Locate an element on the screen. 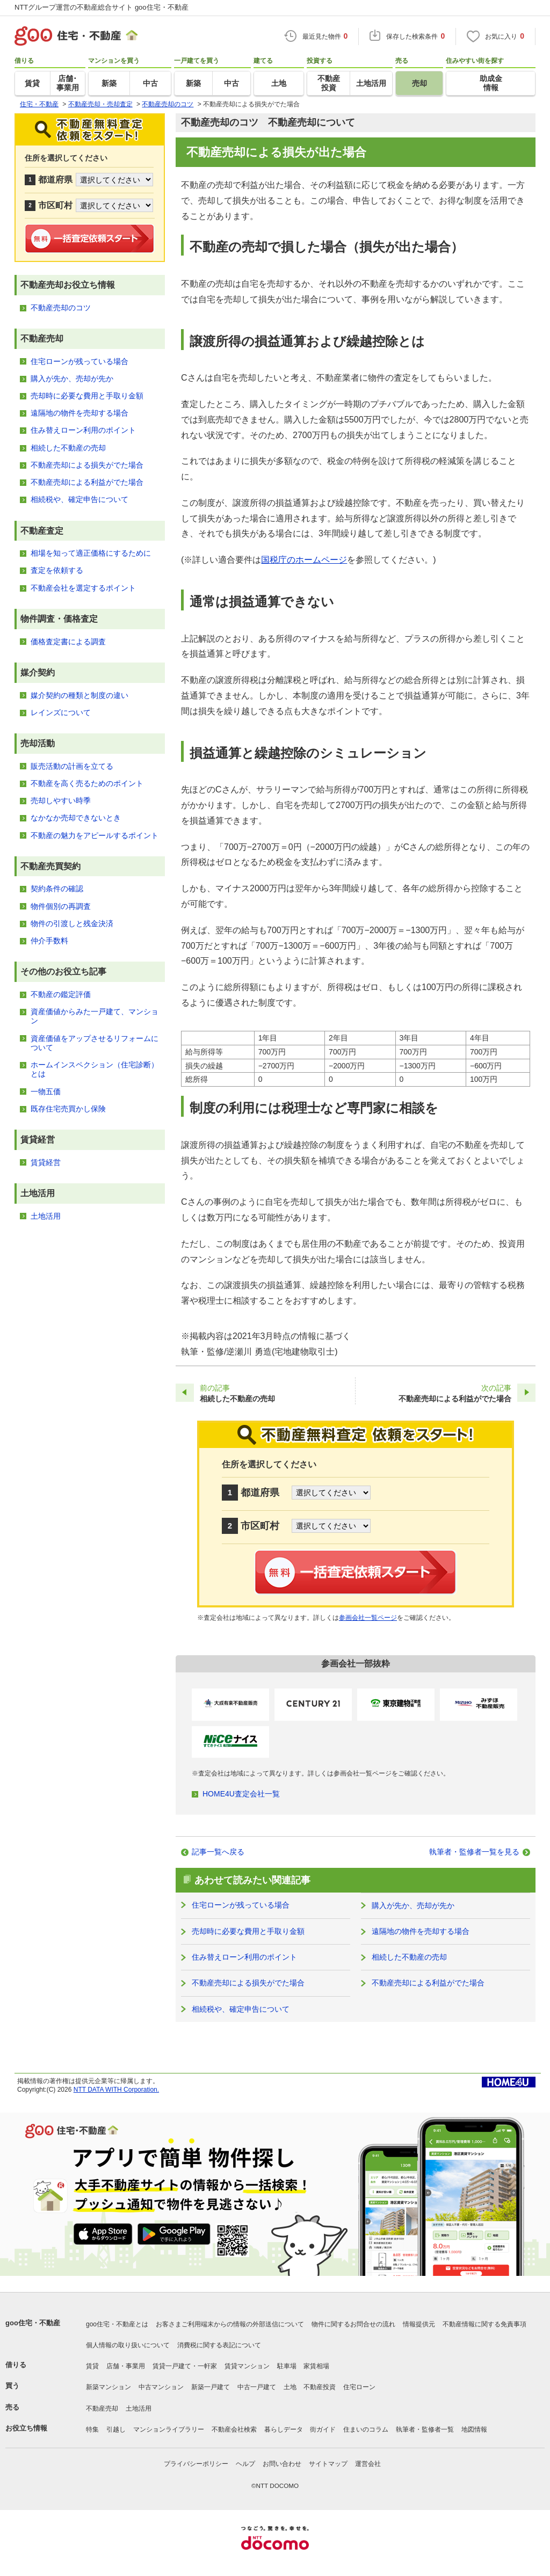 The image size is (550, 2576). 既存住宅売買かし保険 is located at coordinates (68, 1108).